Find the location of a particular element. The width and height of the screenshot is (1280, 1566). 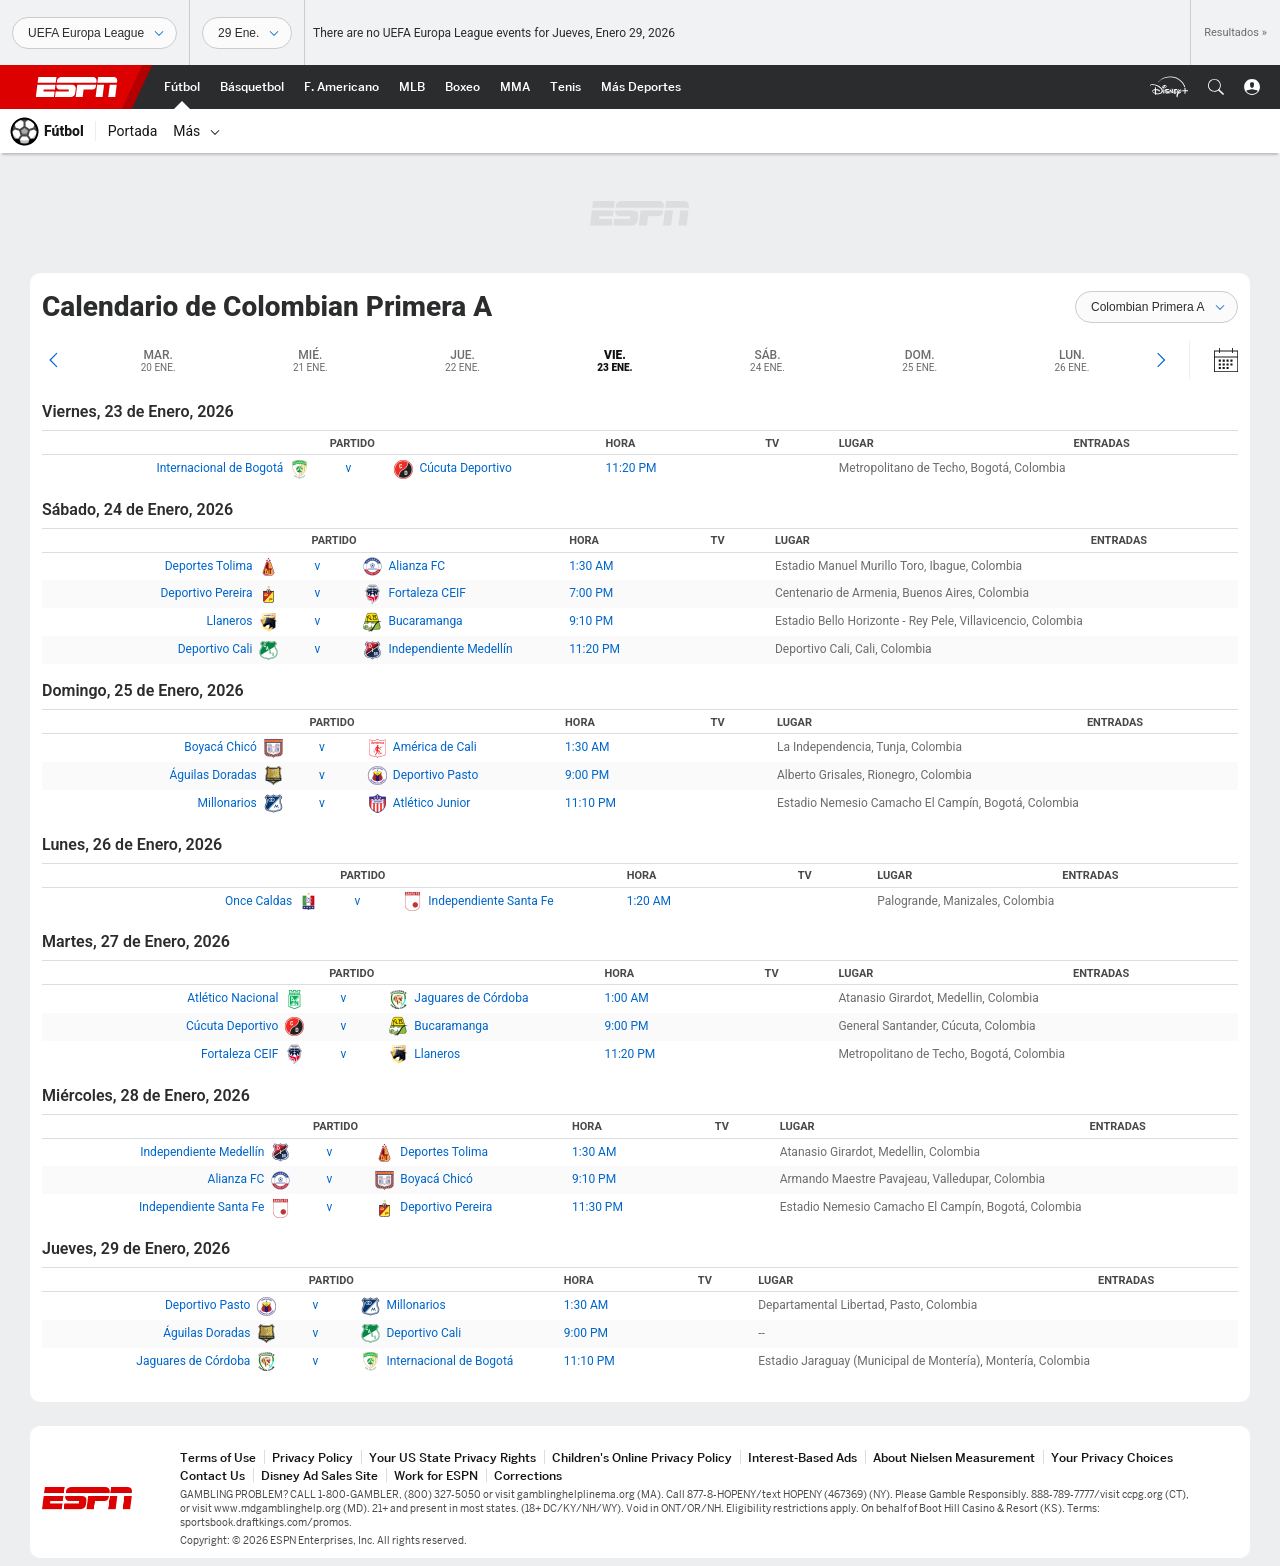

Your US State Privacy Rights is located at coordinates (452, 1457).